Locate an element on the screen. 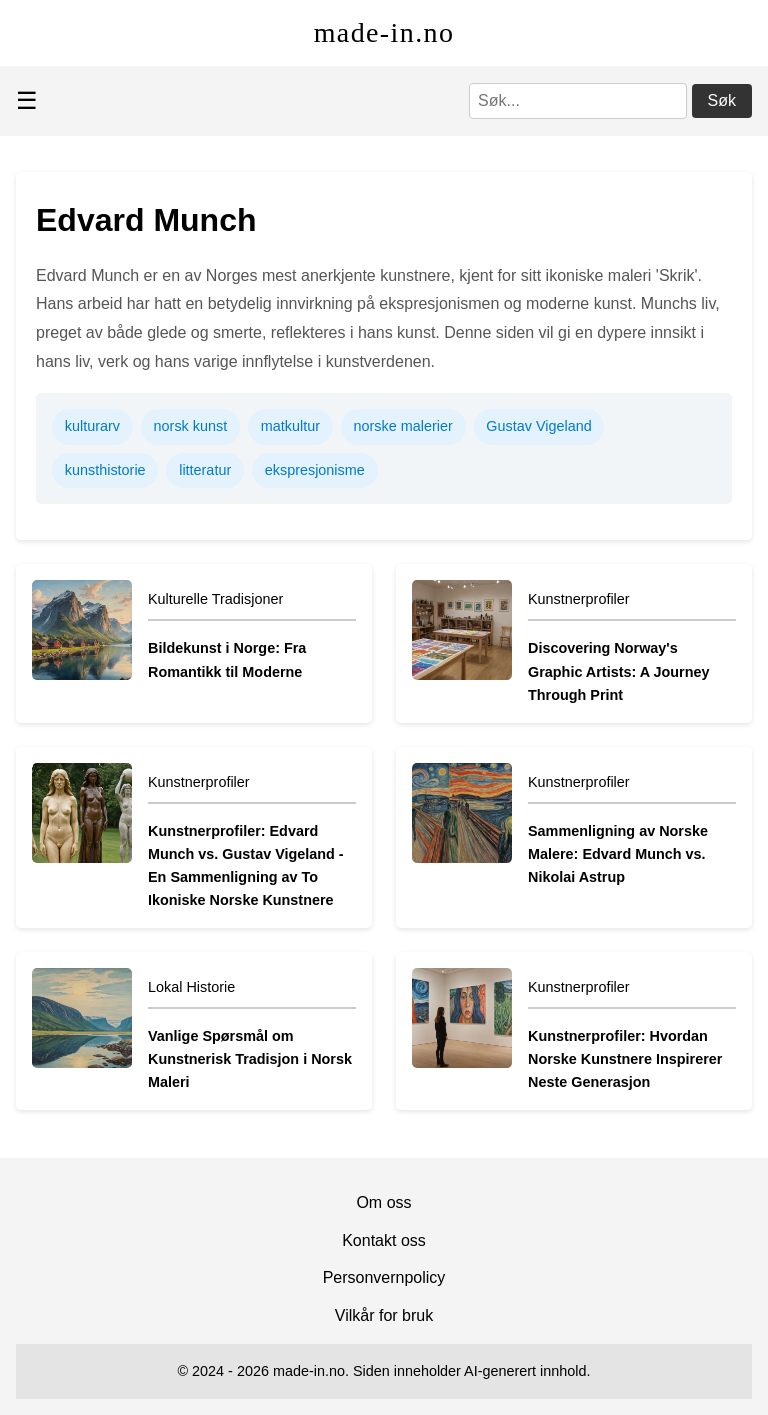  Kulturelle Tradisjoner is located at coordinates (215, 599).